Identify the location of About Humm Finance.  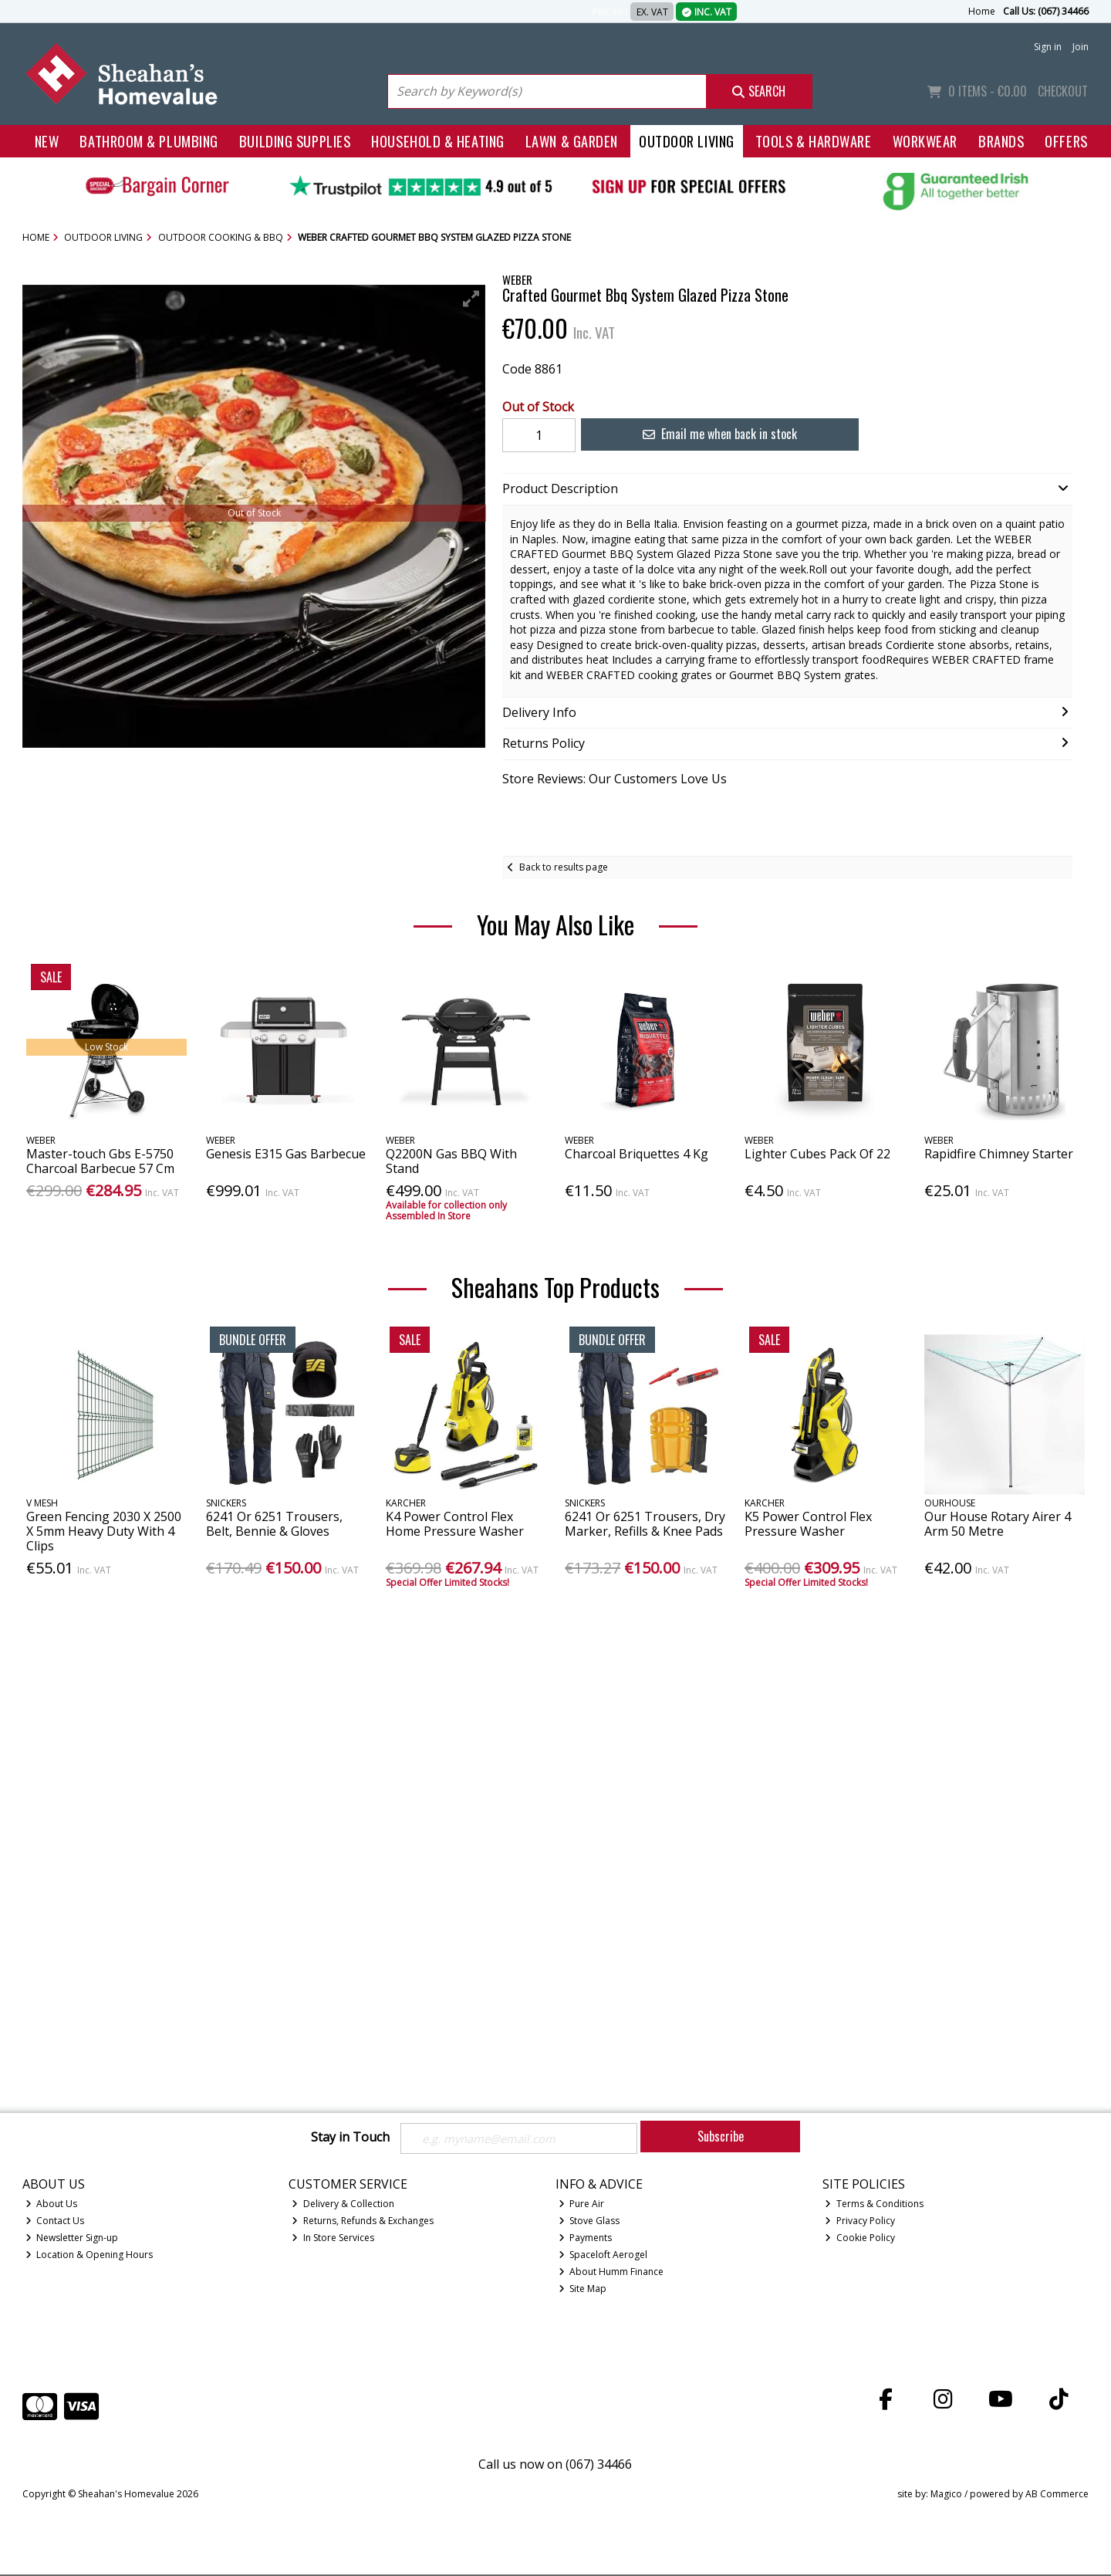
(611, 2272).